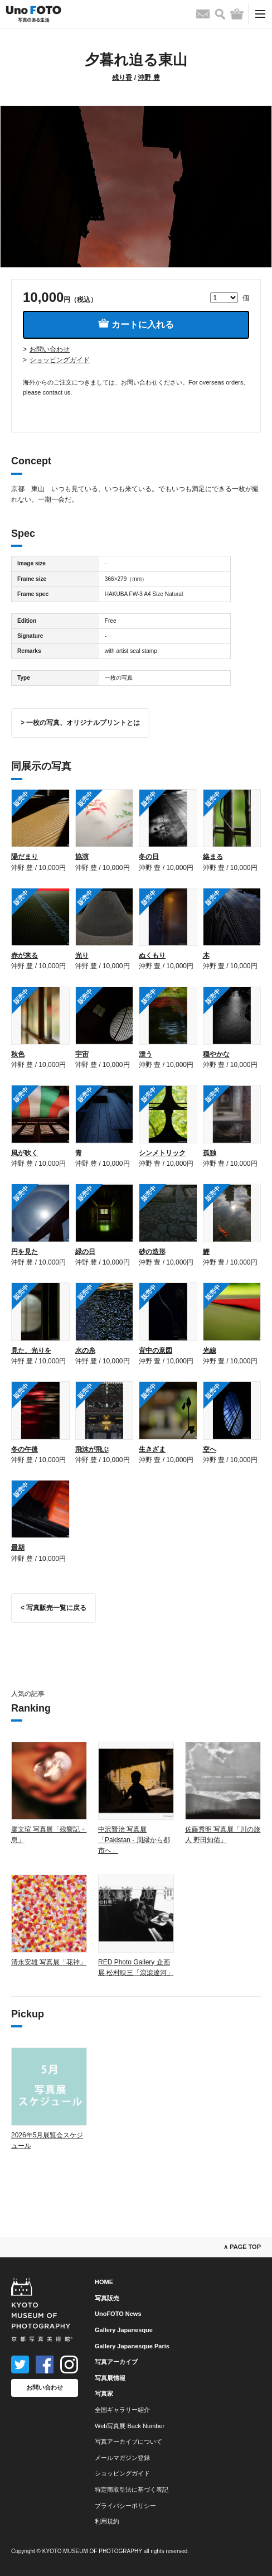 Image resolution: width=272 pixels, height=2576 pixels. Describe the element at coordinates (148, 77) in the screenshot. I see `沖野 豊` at that location.